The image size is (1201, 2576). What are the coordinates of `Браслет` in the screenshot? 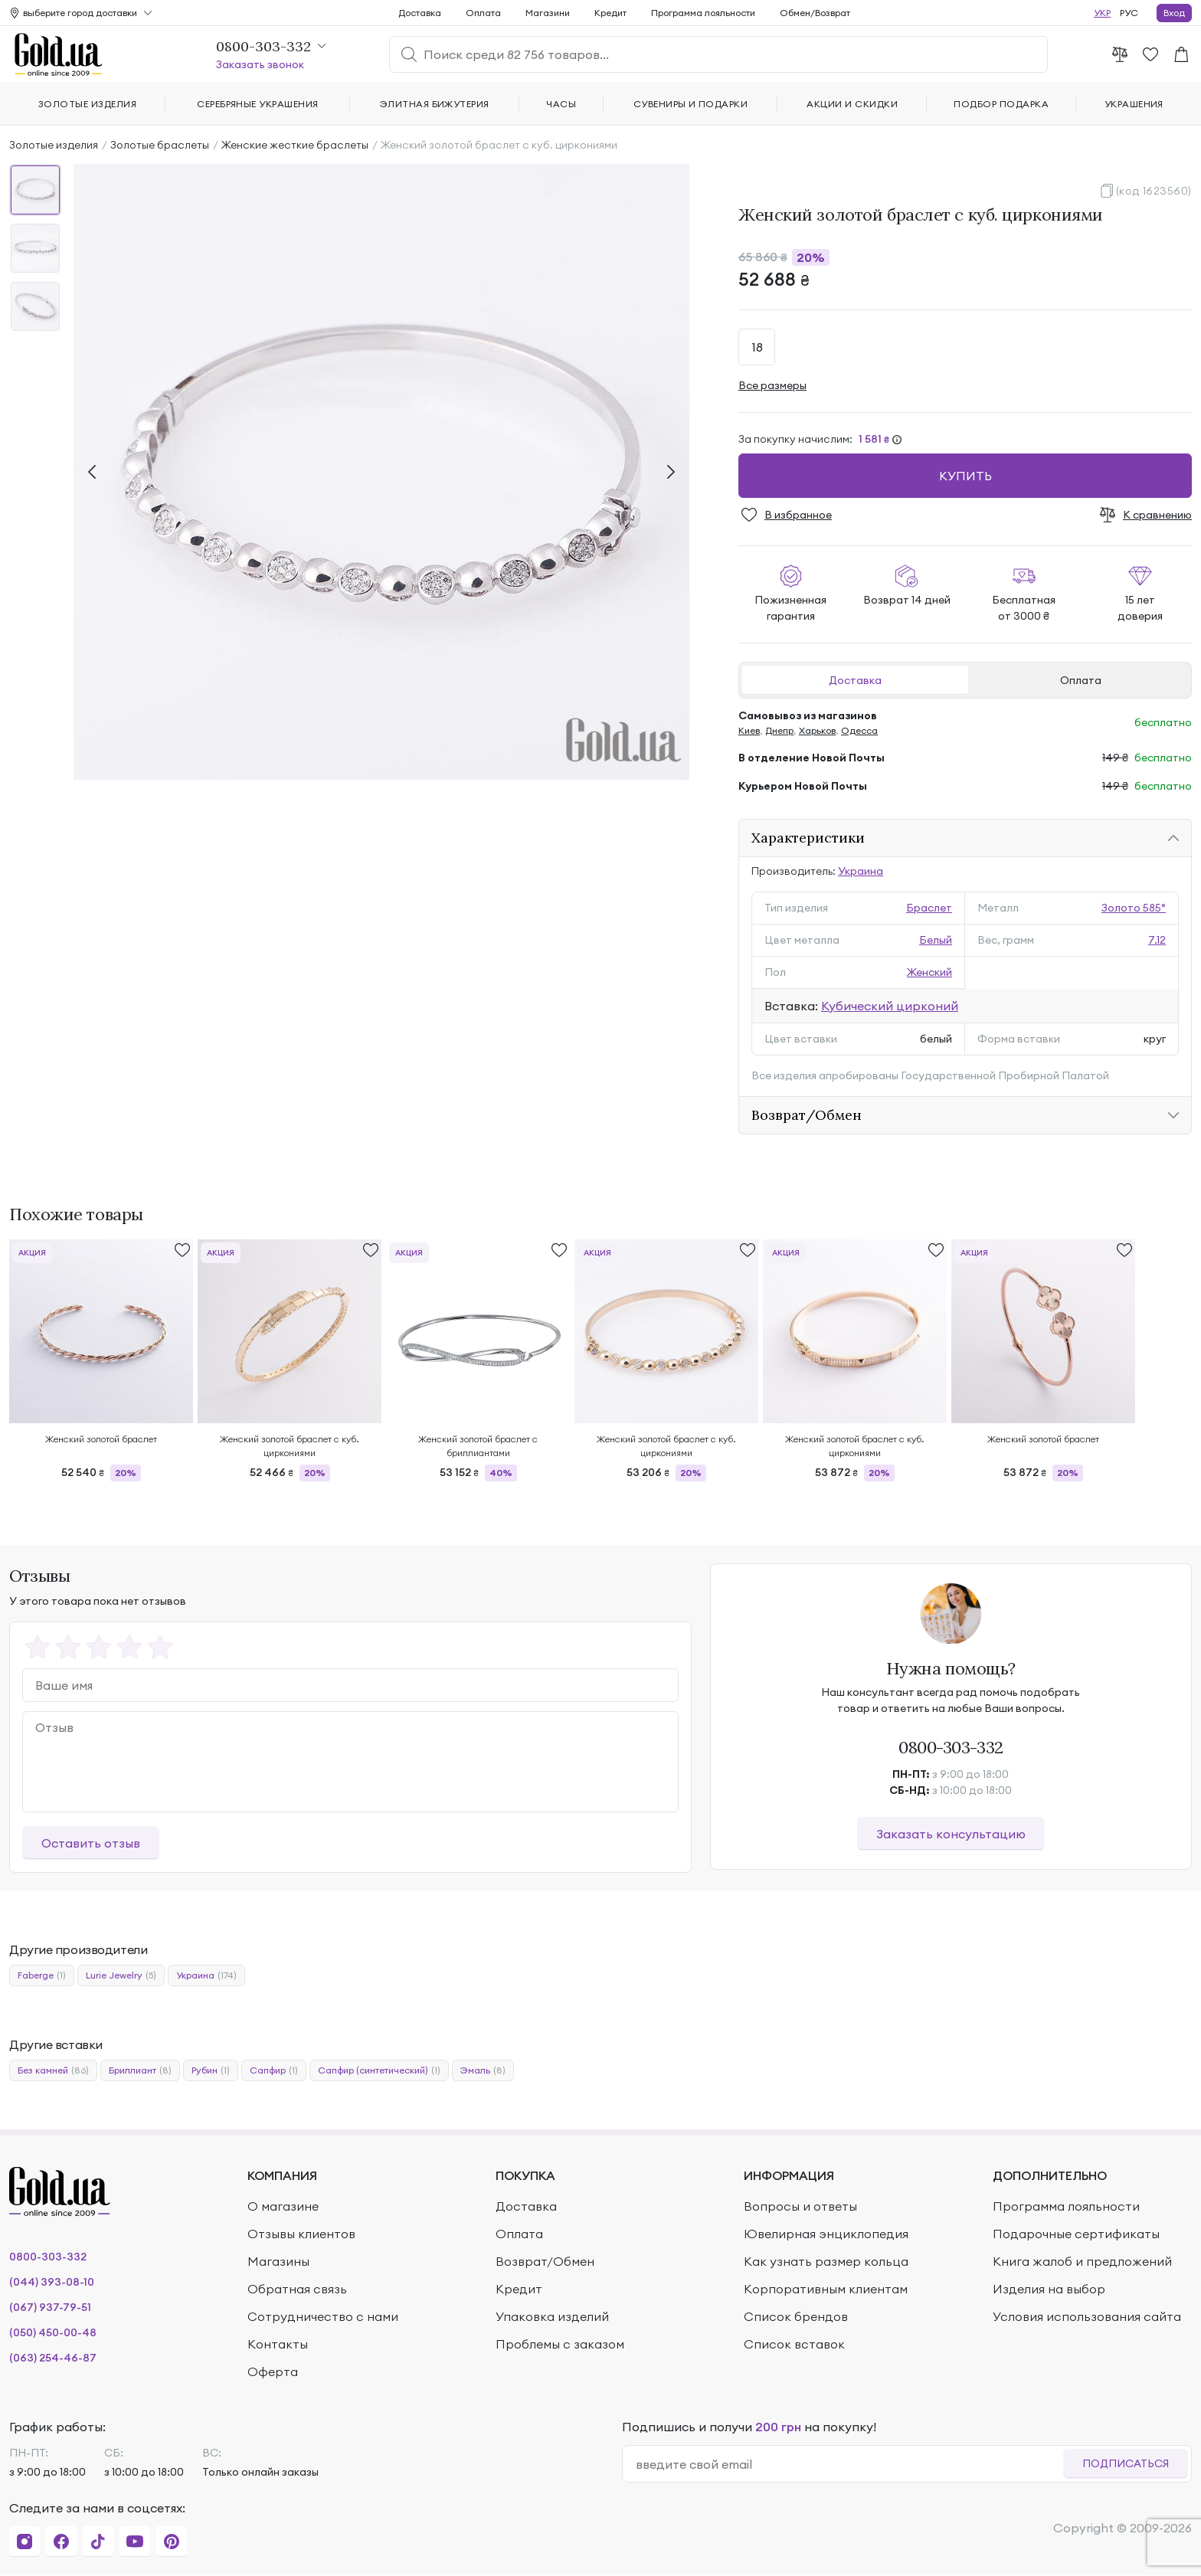 It's located at (929, 908).